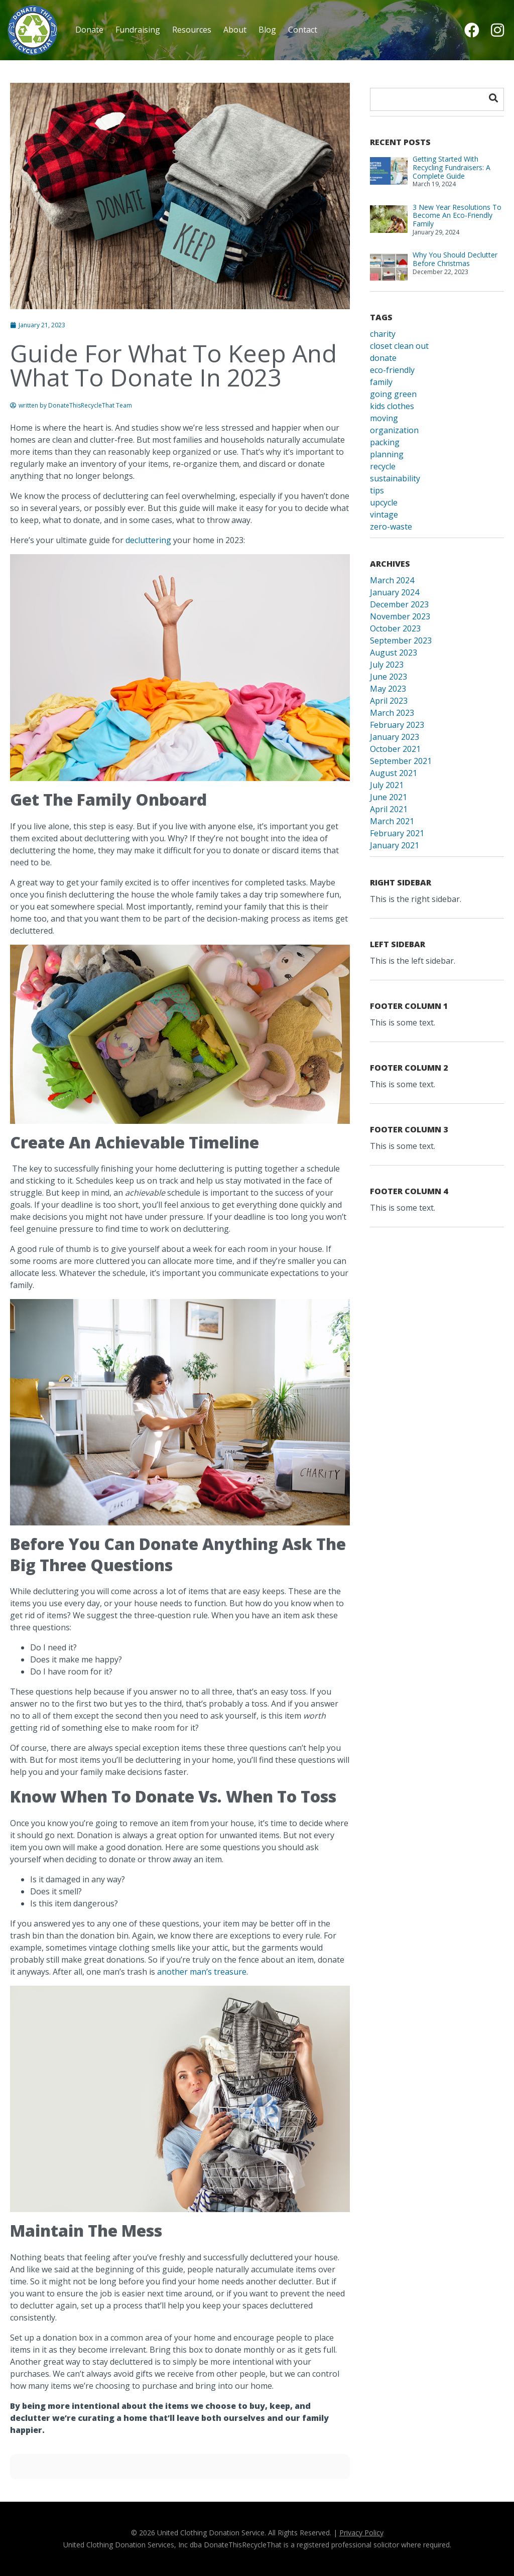 Image resolution: width=514 pixels, height=2576 pixels. Describe the element at coordinates (401, 640) in the screenshot. I see `September 2023` at that location.